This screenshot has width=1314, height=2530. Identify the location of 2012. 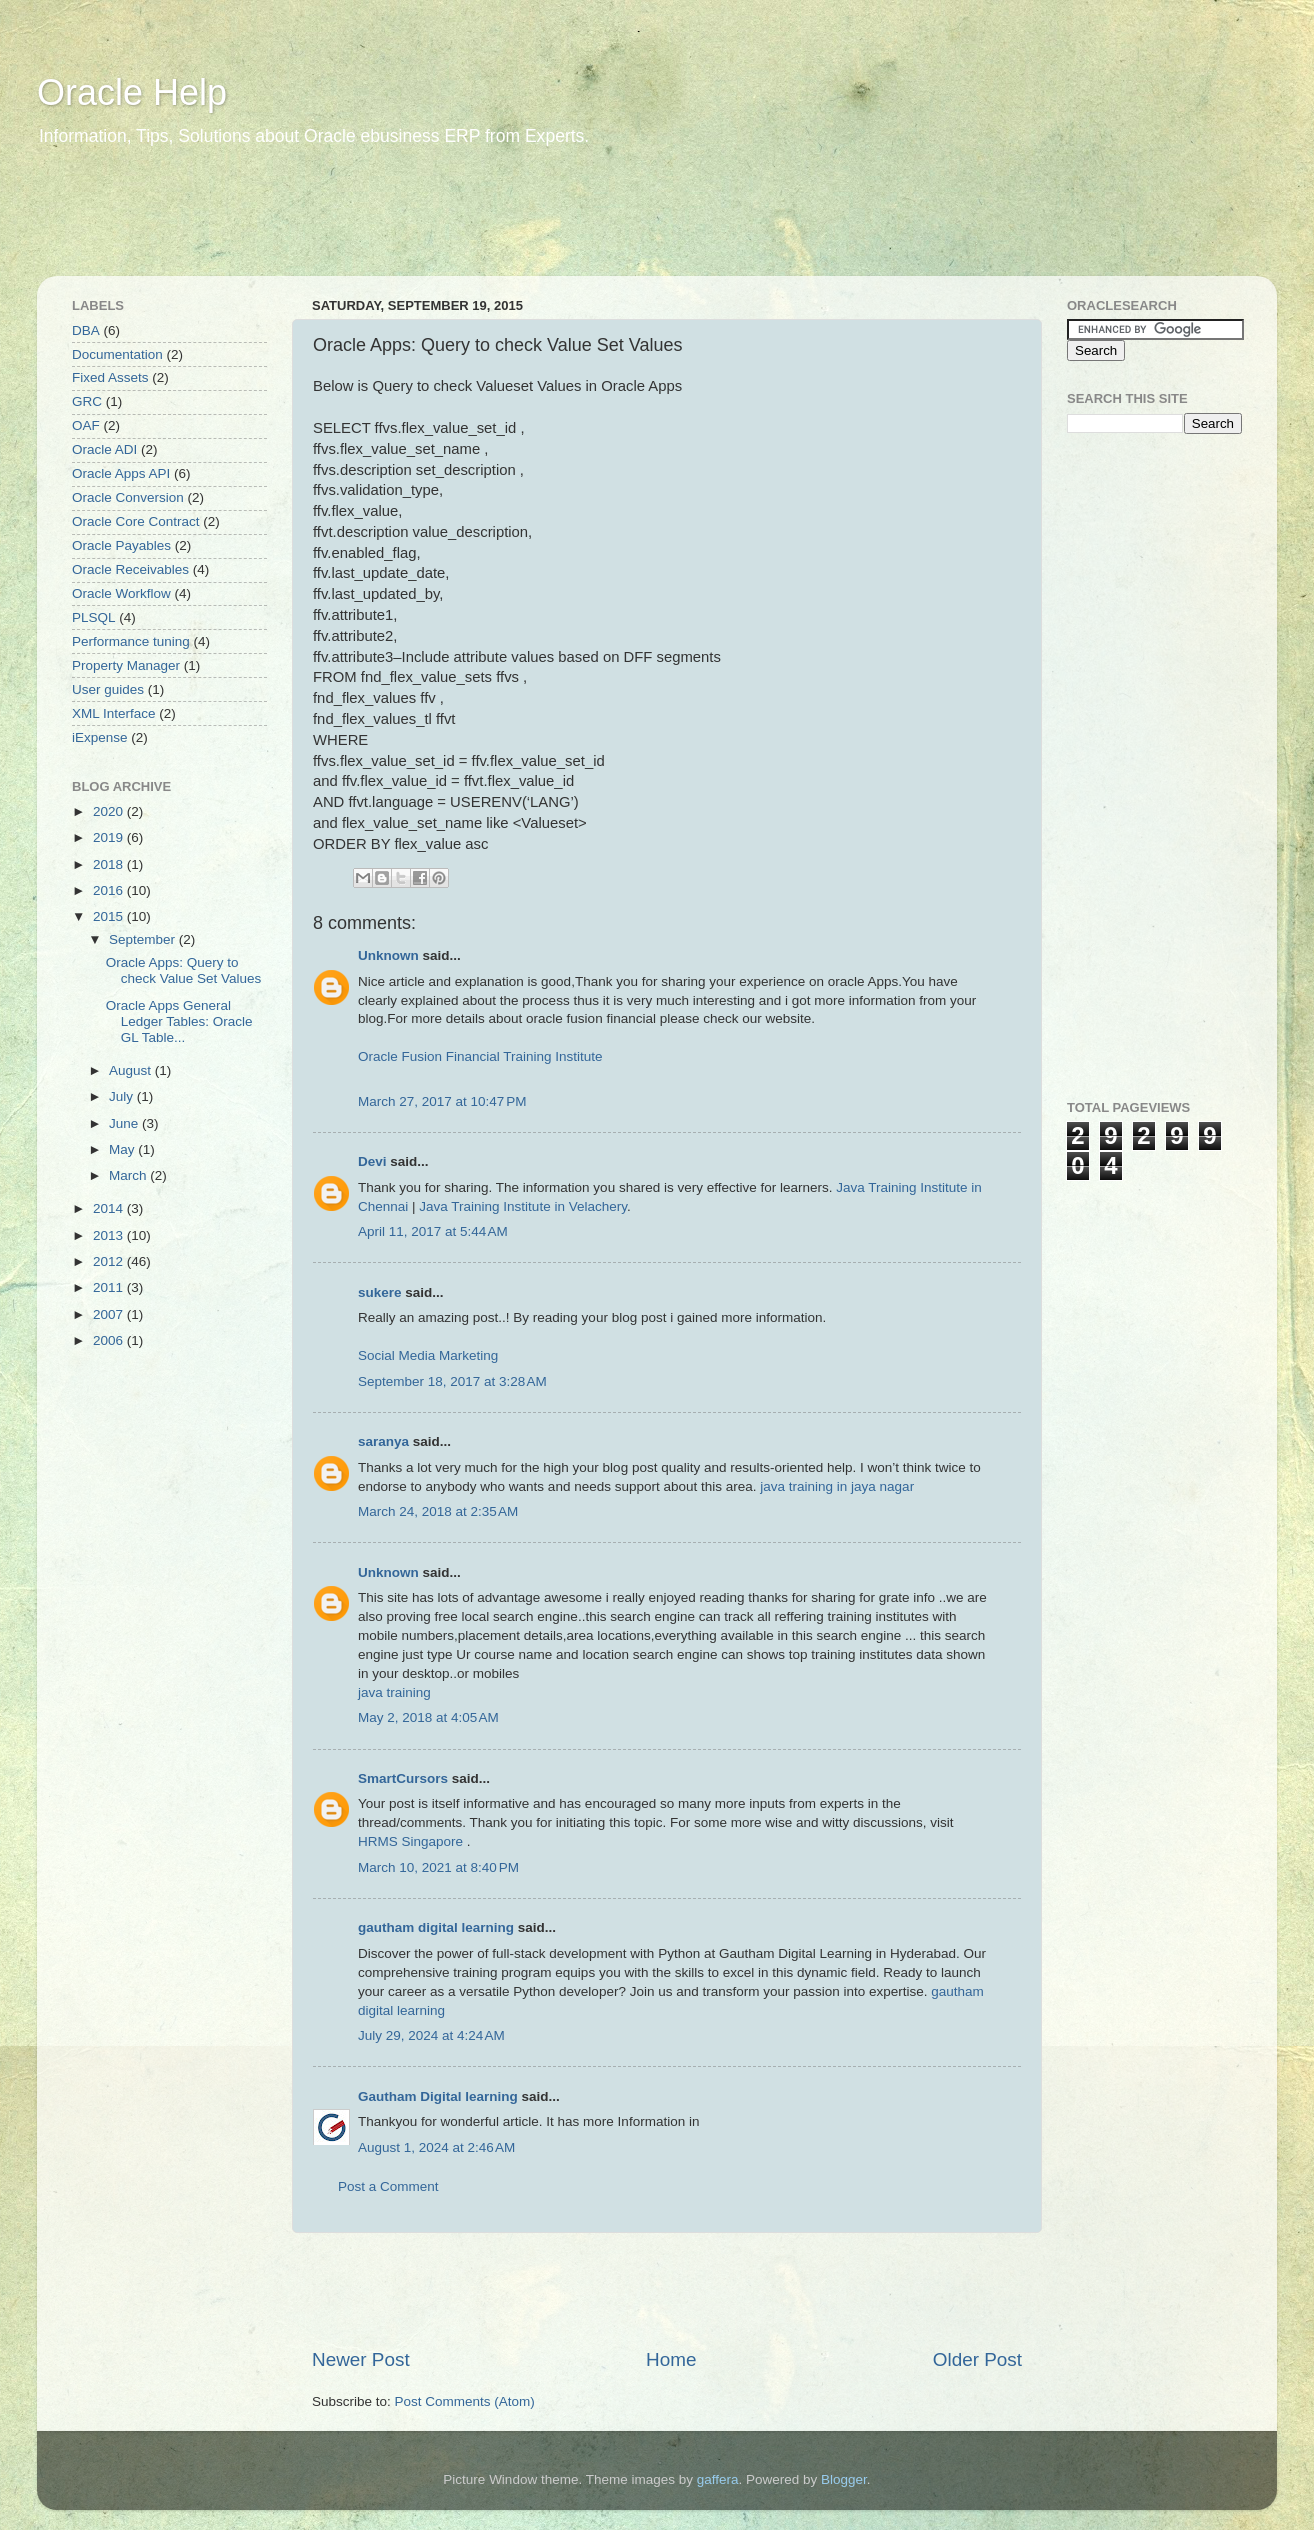
(110, 1261).